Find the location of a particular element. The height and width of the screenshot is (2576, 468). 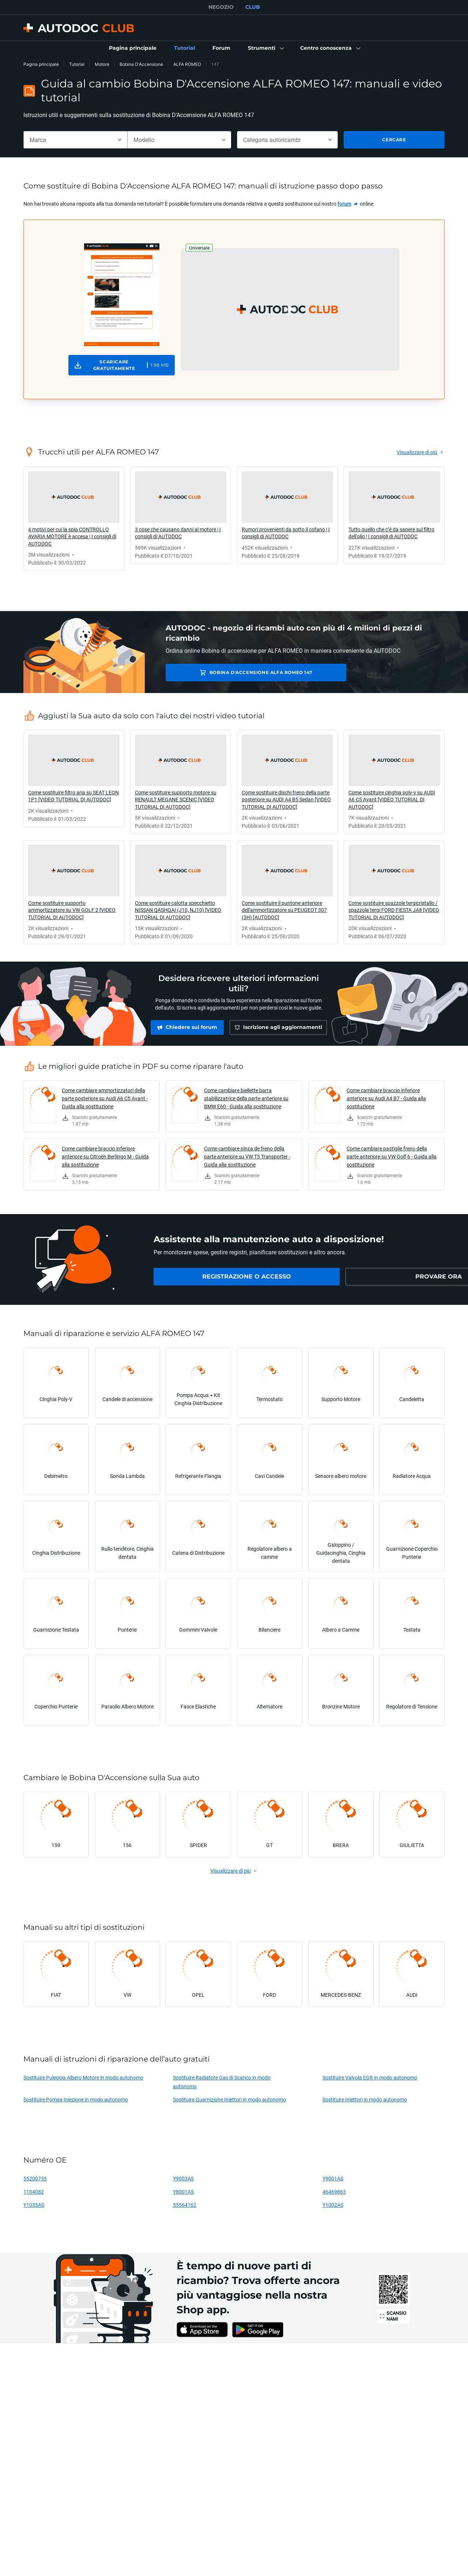

[button] is located at coordinates (265, 48).